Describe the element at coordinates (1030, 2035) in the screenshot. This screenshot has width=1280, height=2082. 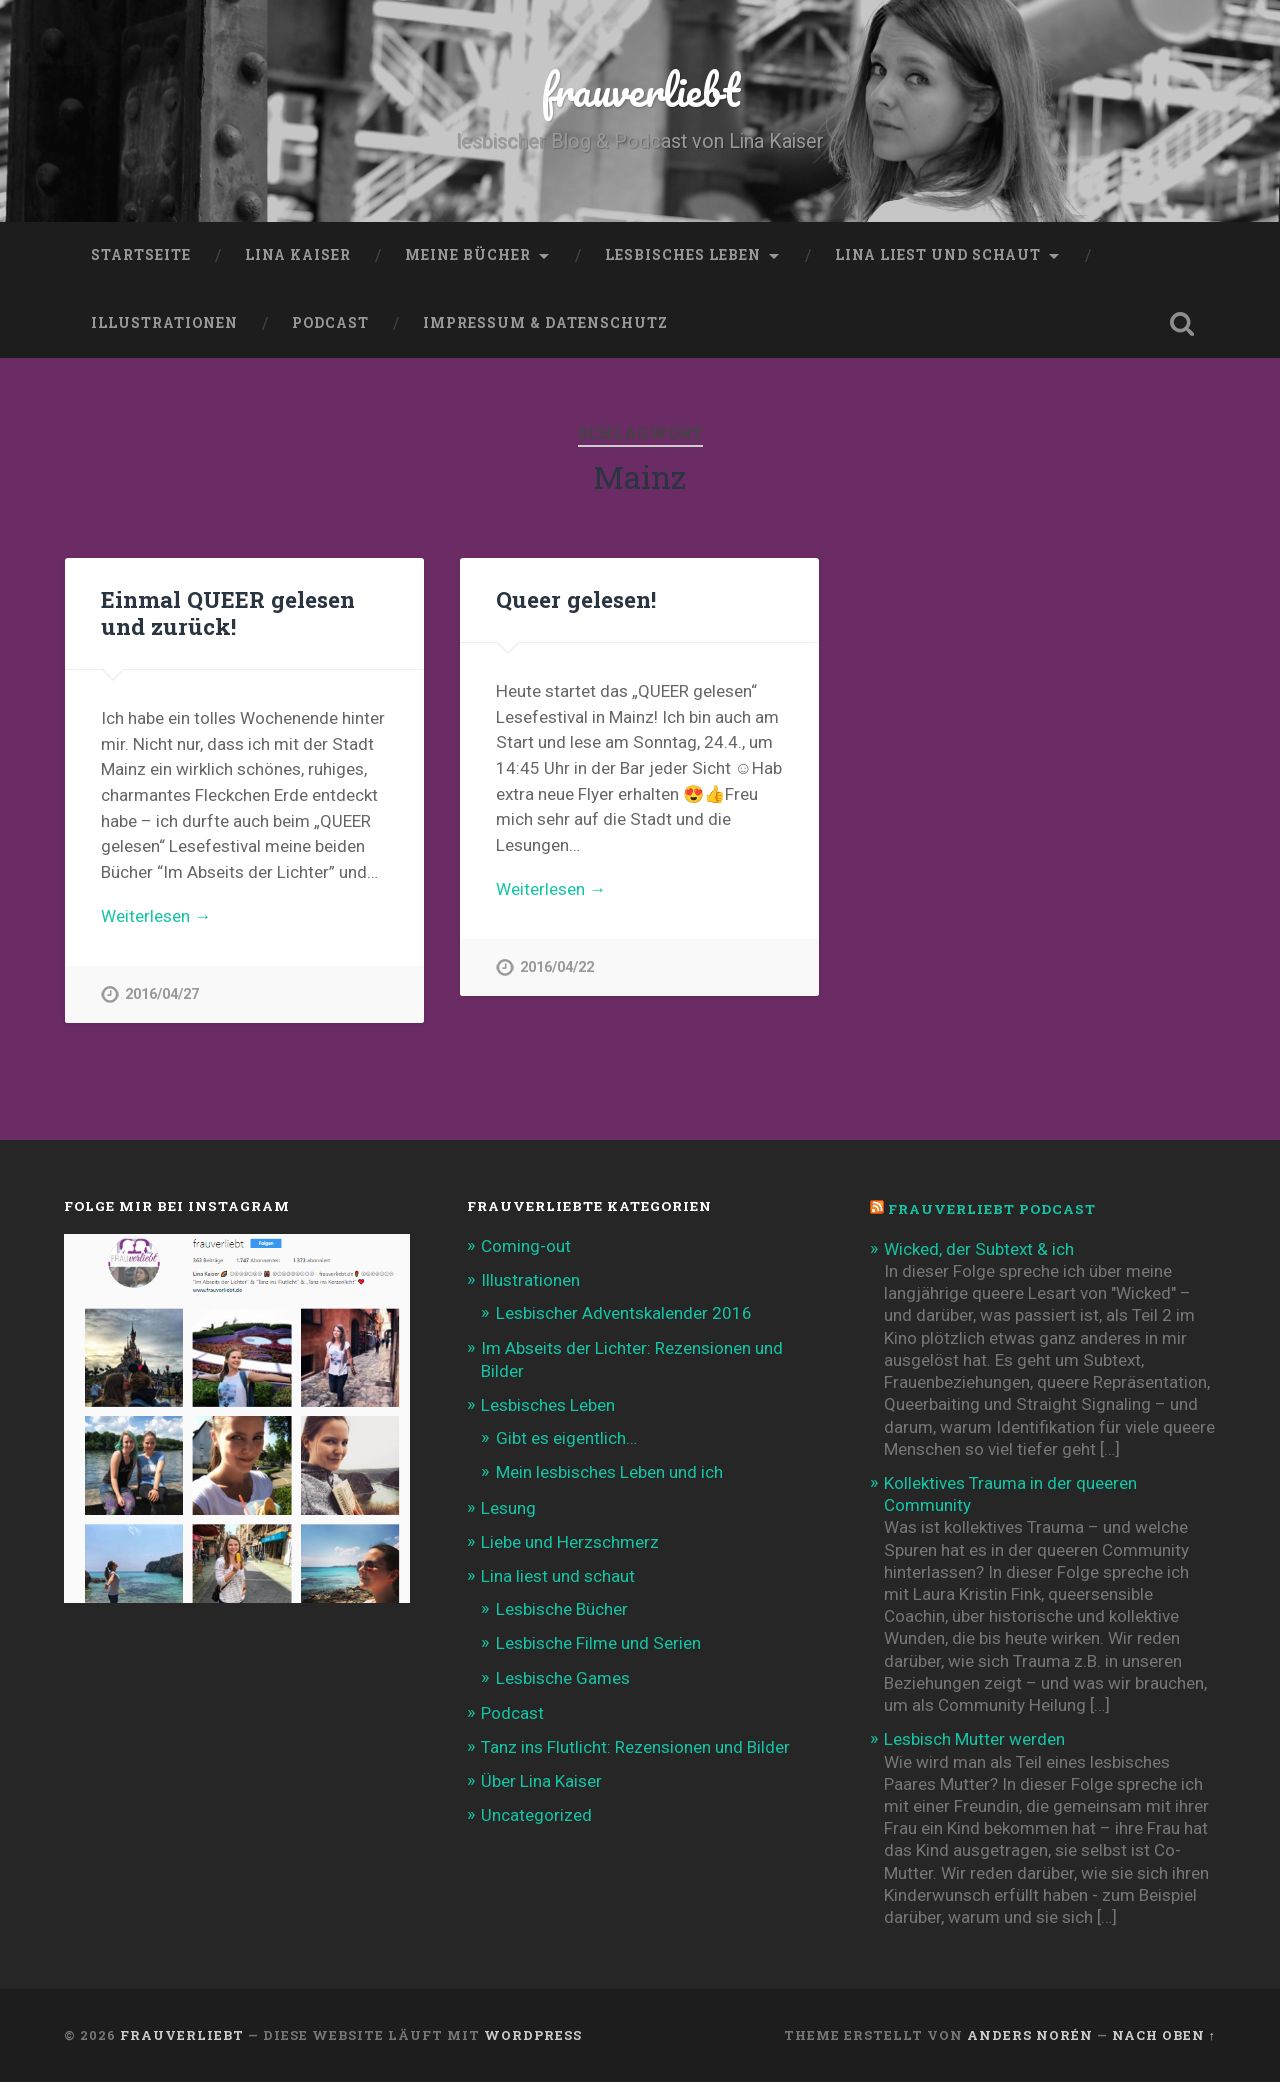
I see `Anders Norén` at that location.